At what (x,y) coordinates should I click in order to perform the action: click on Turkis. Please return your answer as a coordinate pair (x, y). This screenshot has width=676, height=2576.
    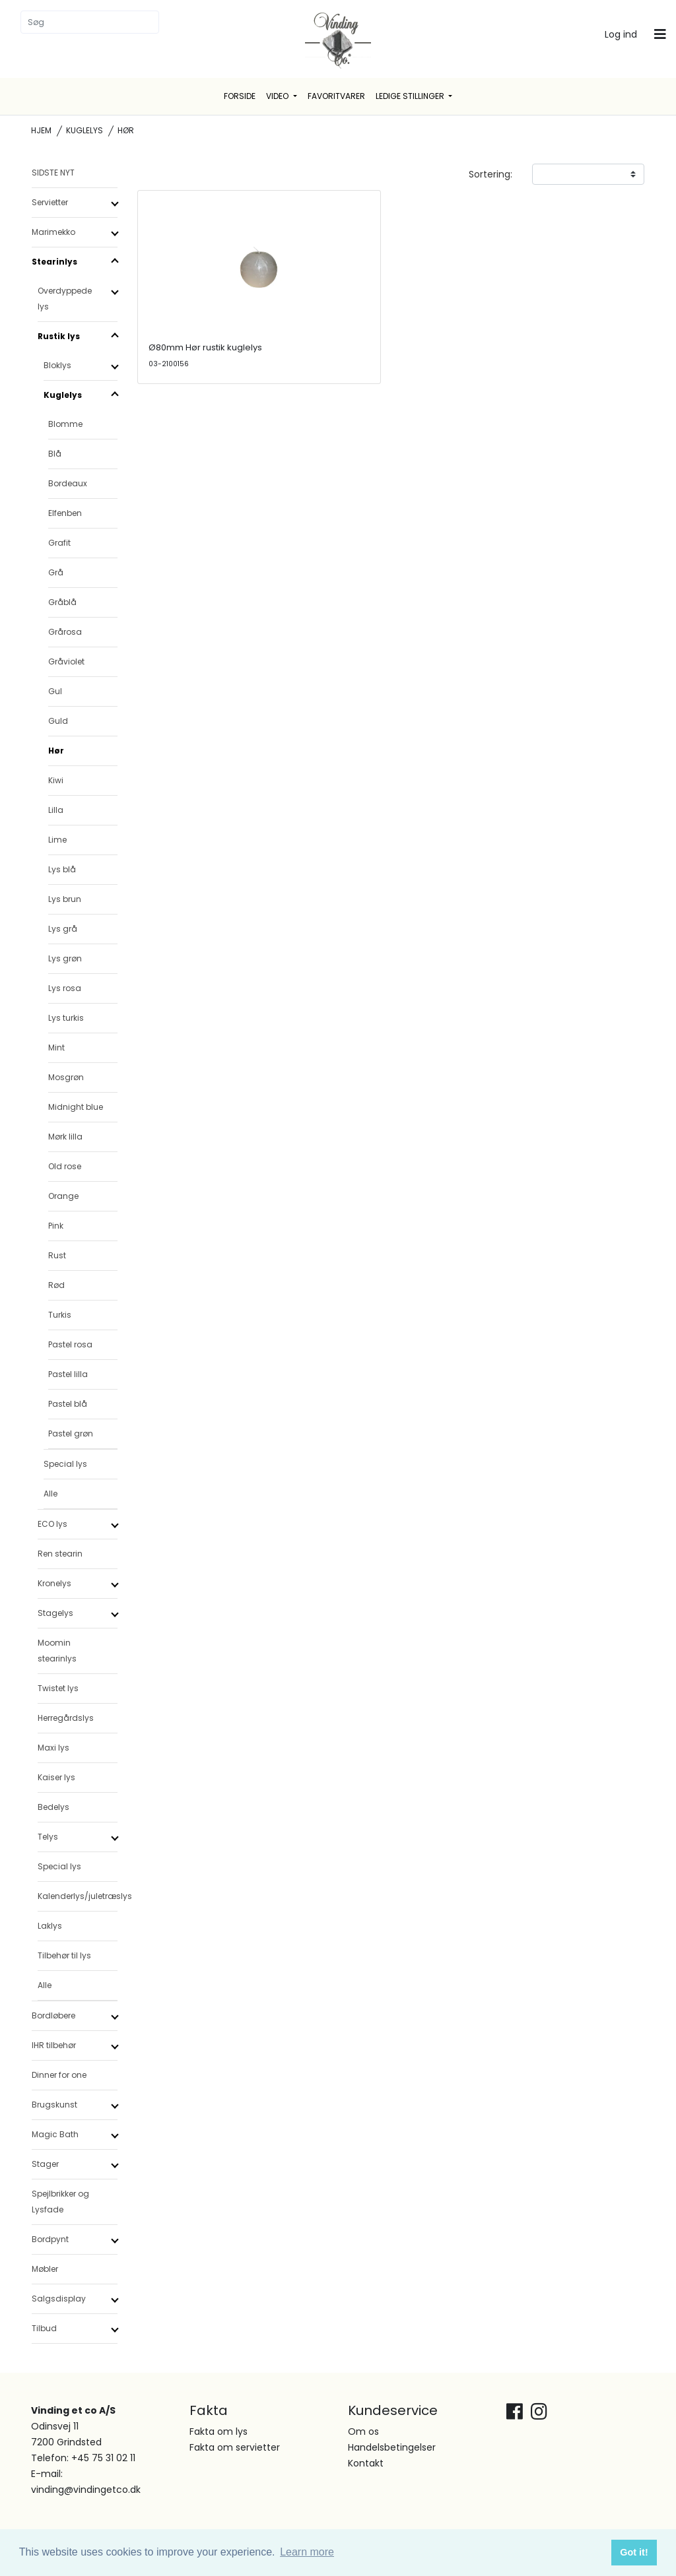
    Looking at the image, I should click on (59, 1314).